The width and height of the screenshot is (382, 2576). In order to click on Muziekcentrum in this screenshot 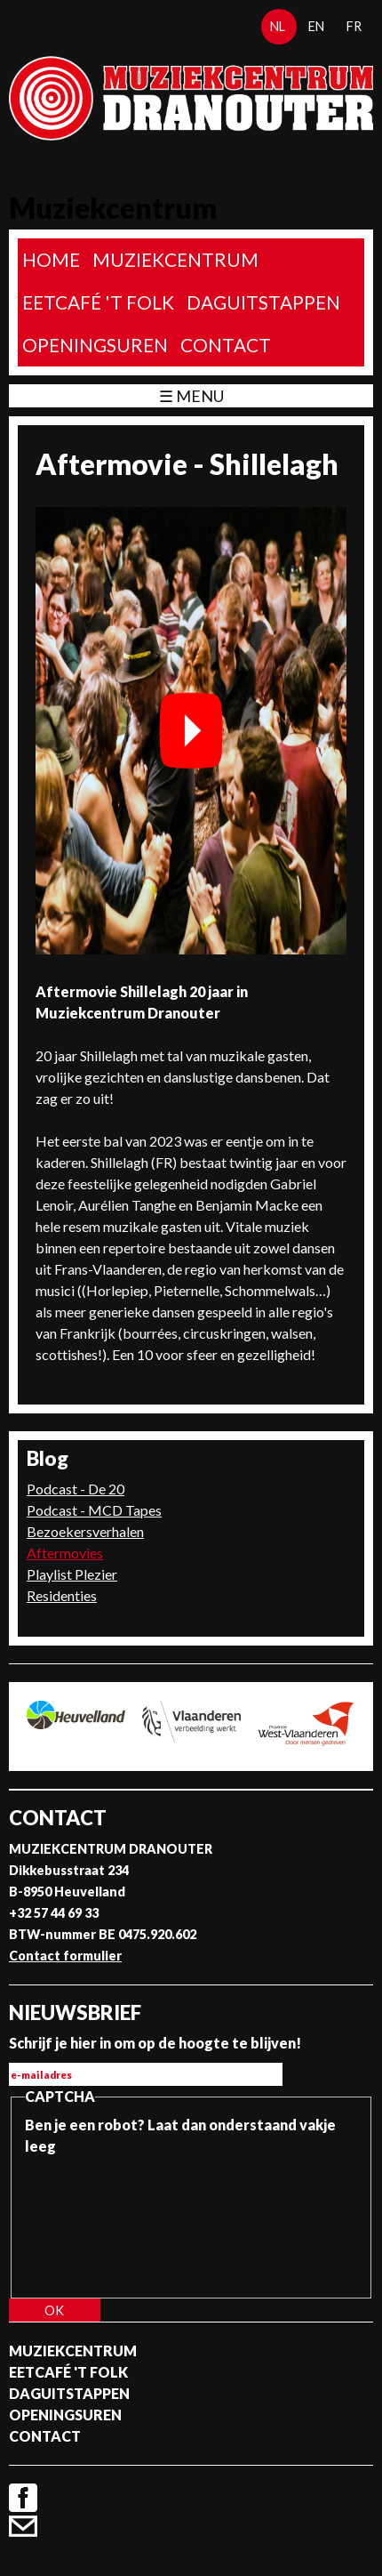, I will do `click(175, 259)`.